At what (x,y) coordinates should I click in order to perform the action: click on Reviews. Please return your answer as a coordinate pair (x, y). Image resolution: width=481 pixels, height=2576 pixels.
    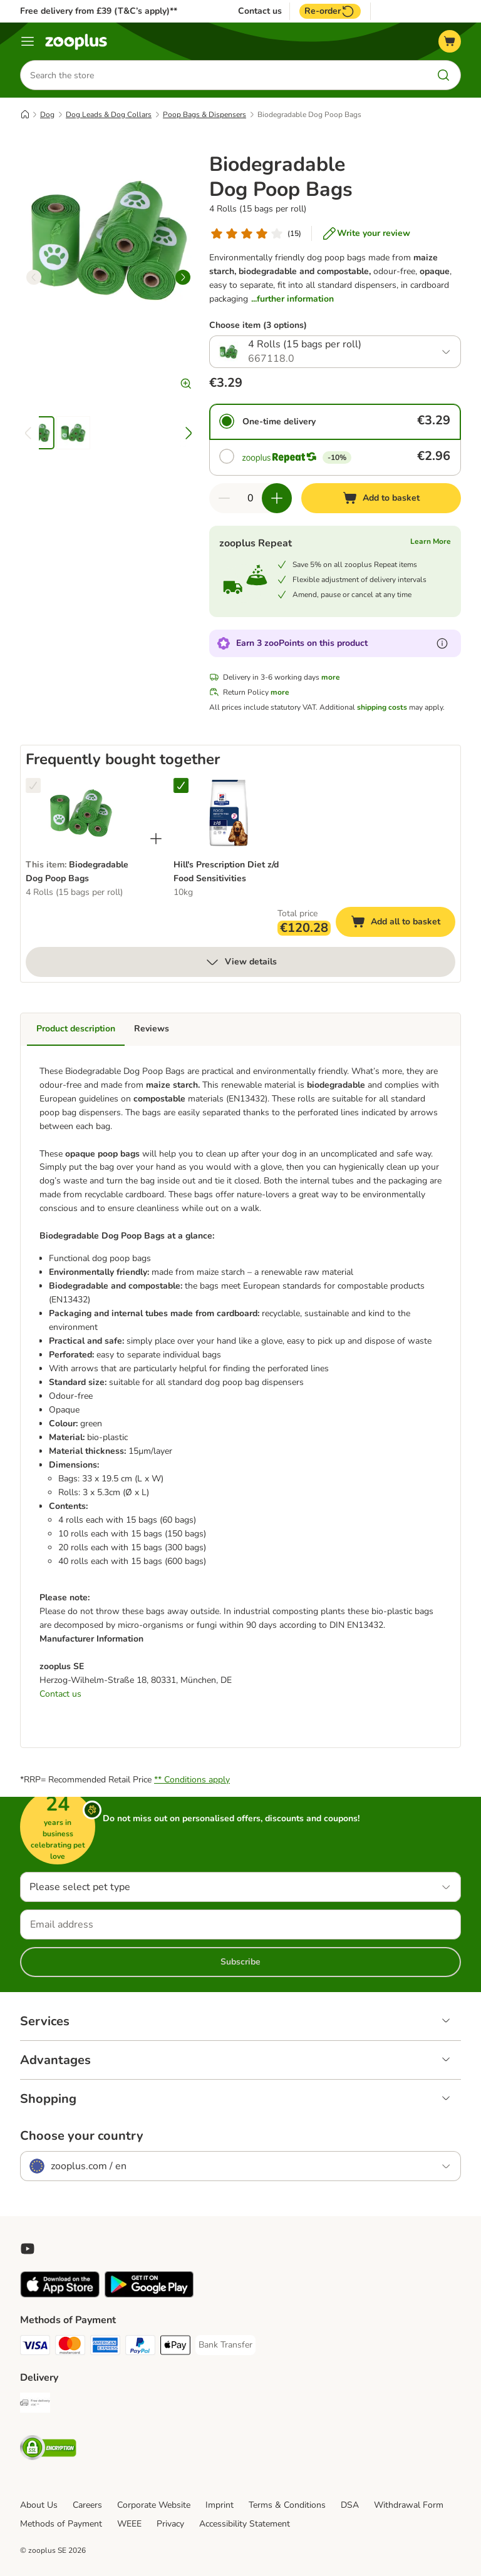
    Looking at the image, I should click on (151, 1029).